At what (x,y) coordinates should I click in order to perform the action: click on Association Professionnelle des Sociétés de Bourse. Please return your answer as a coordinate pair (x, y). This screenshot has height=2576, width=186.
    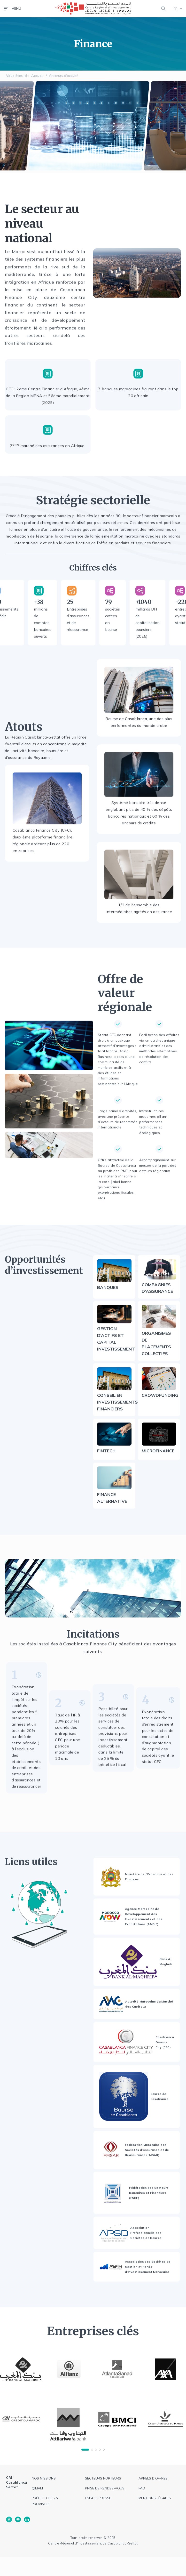
    Looking at the image, I should click on (145, 2236).